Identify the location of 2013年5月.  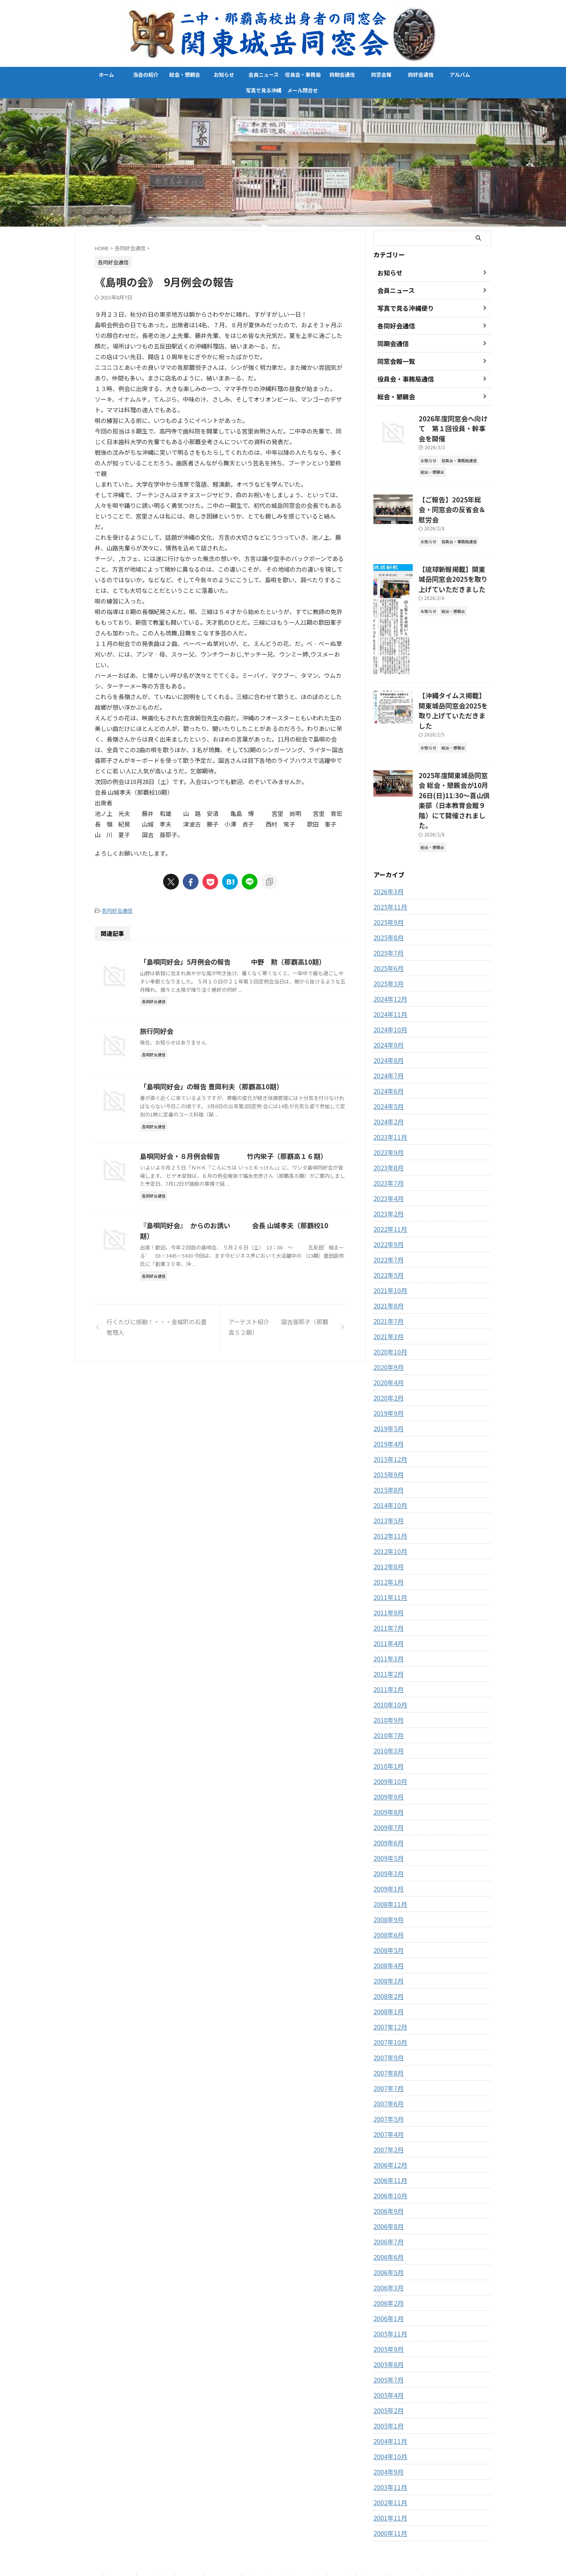
(386, 1466).